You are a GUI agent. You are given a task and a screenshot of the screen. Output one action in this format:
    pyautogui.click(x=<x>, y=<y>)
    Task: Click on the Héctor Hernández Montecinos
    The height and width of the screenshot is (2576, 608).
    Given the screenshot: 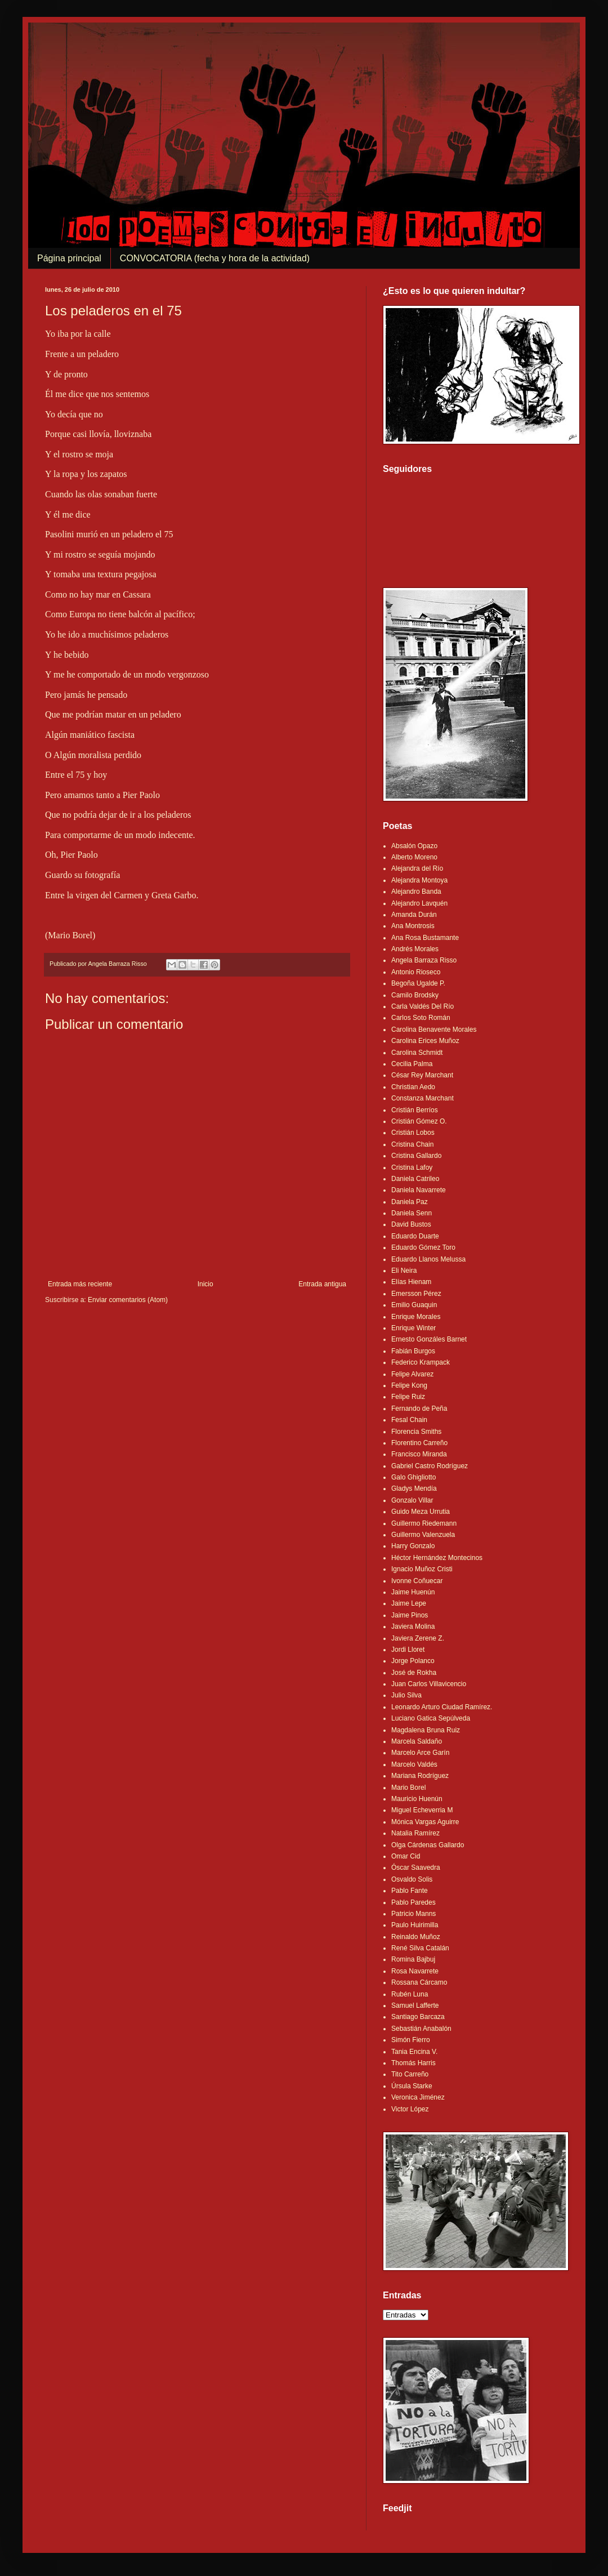 What is the action you would take?
    pyautogui.click(x=436, y=1558)
    